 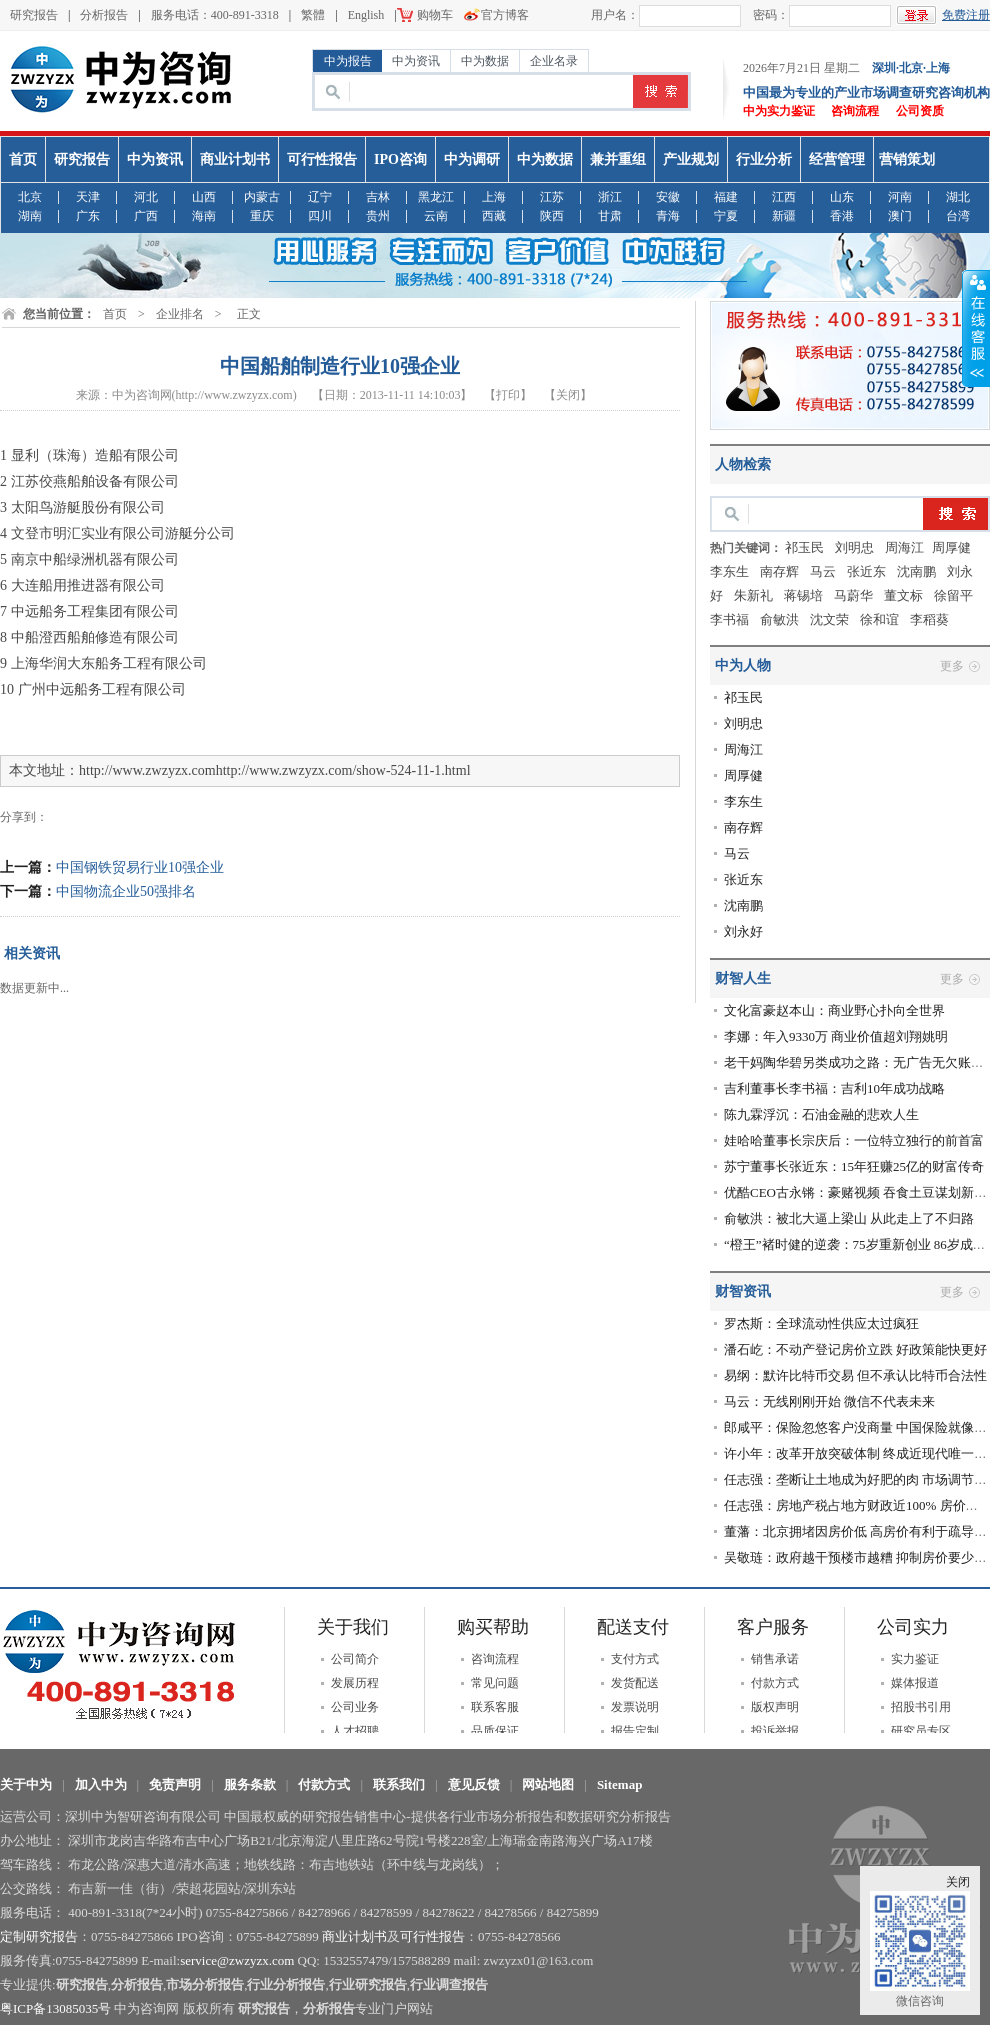 What do you see at coordinates (635, 1683) in the screenshot?
I see `发货配送` at bounding box center [635, 1683].